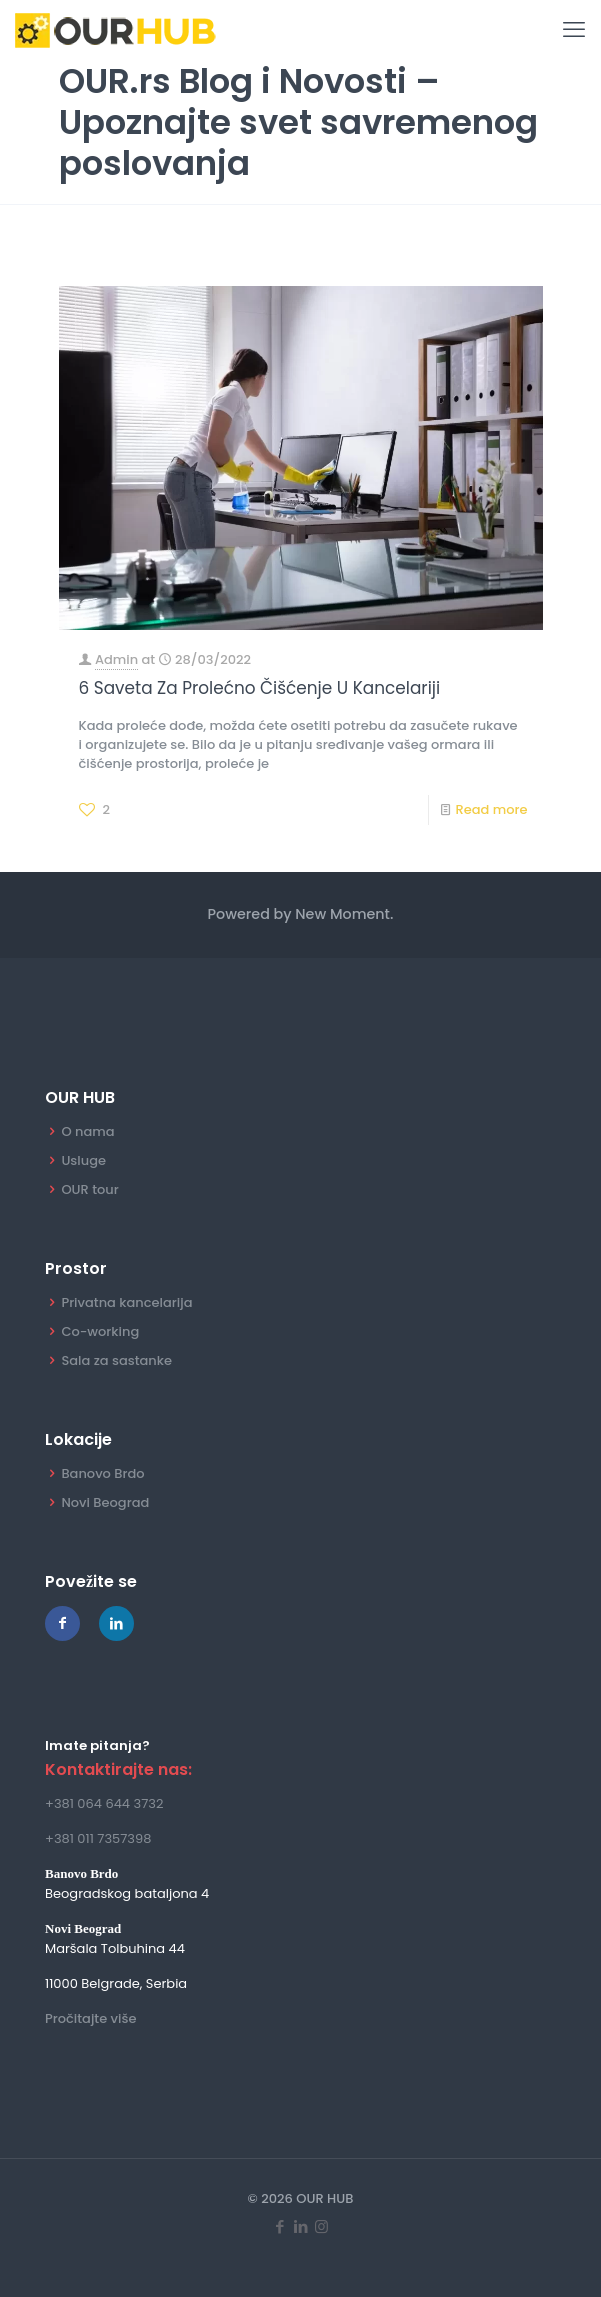 This screenshot has width=601, height=2297. I want to click on Read more, so click(491, 809).